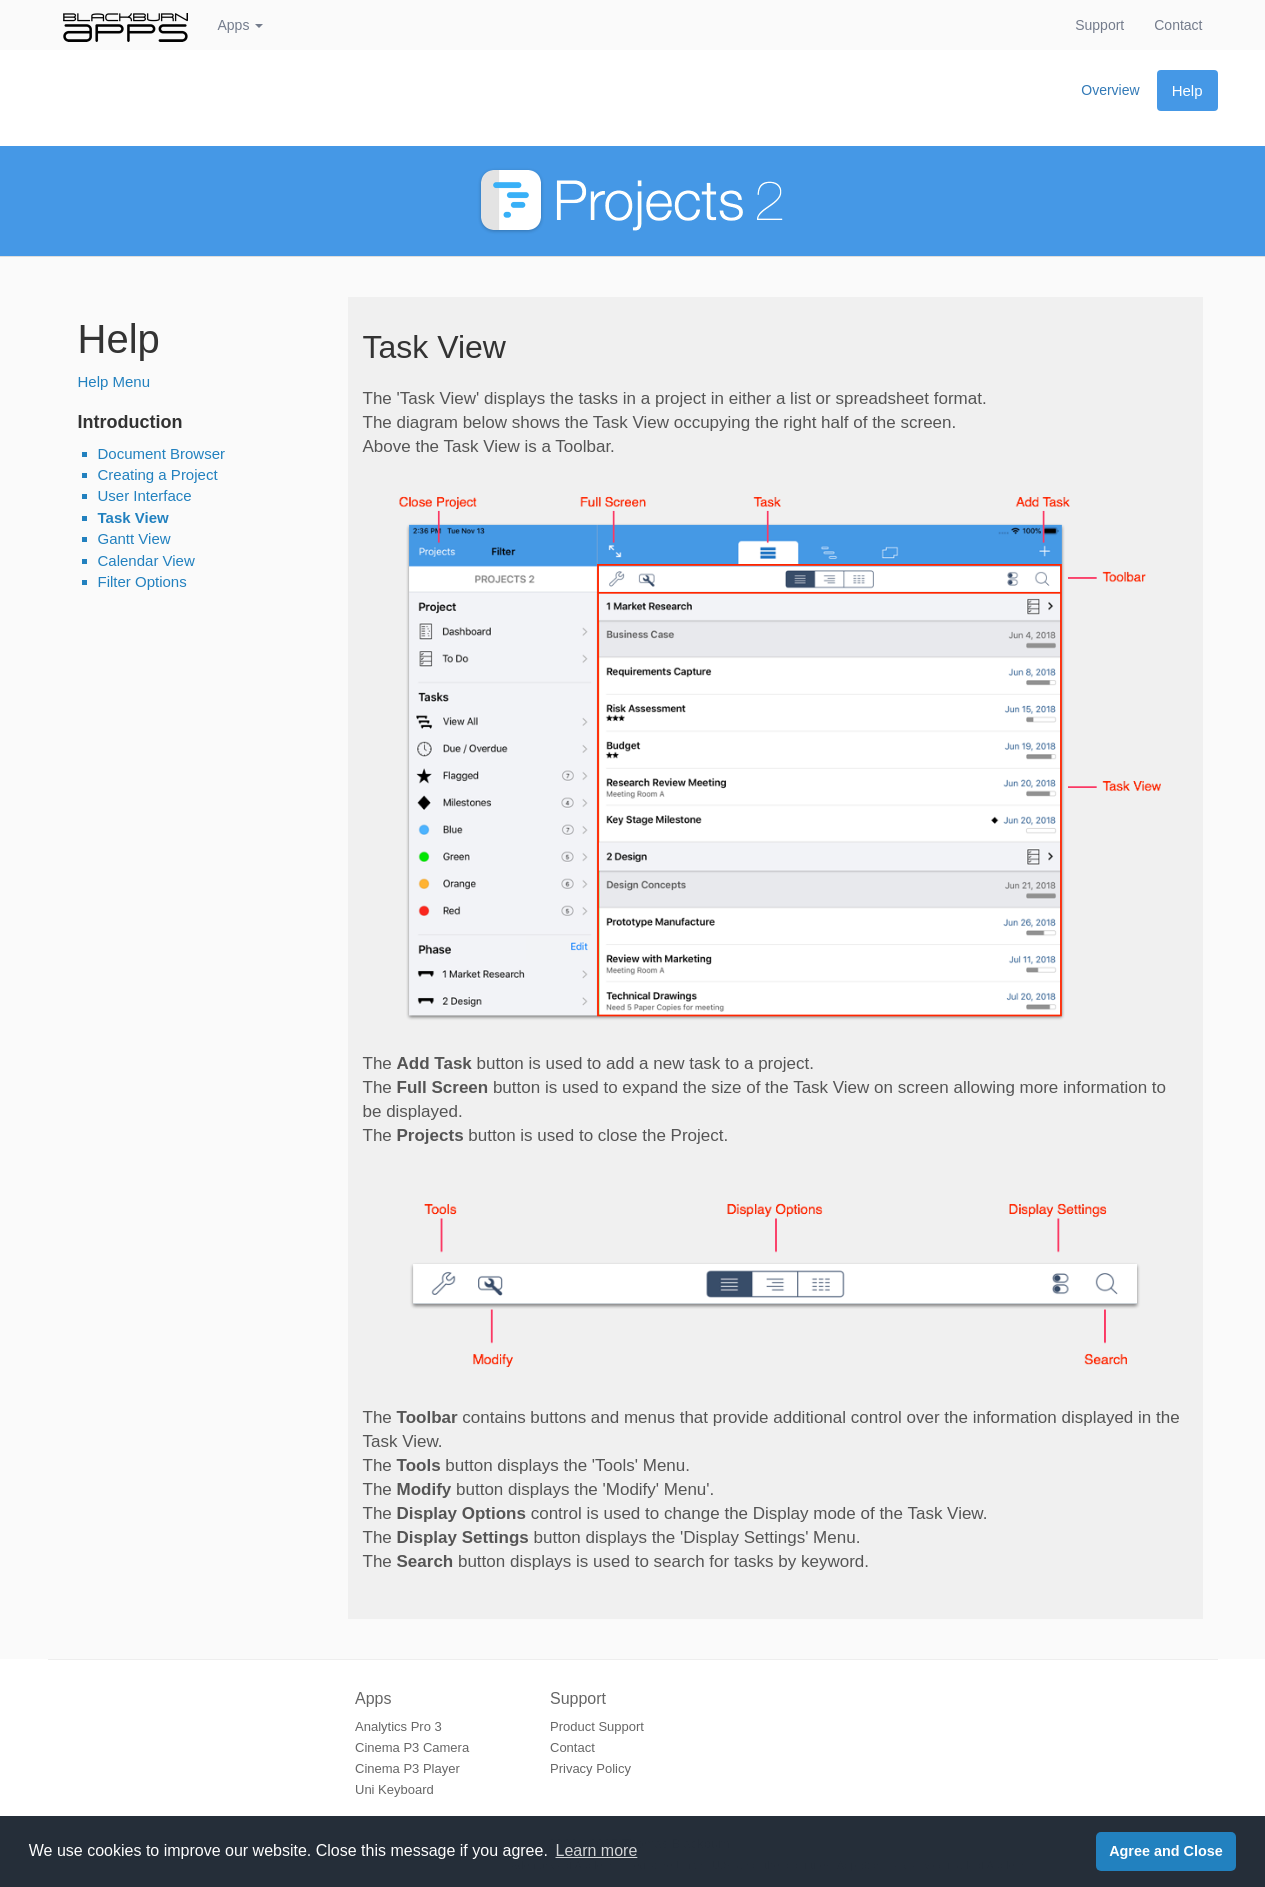 This screenshot has height=1887, width=1265. I want to click on Contact, so click(1185, 23).